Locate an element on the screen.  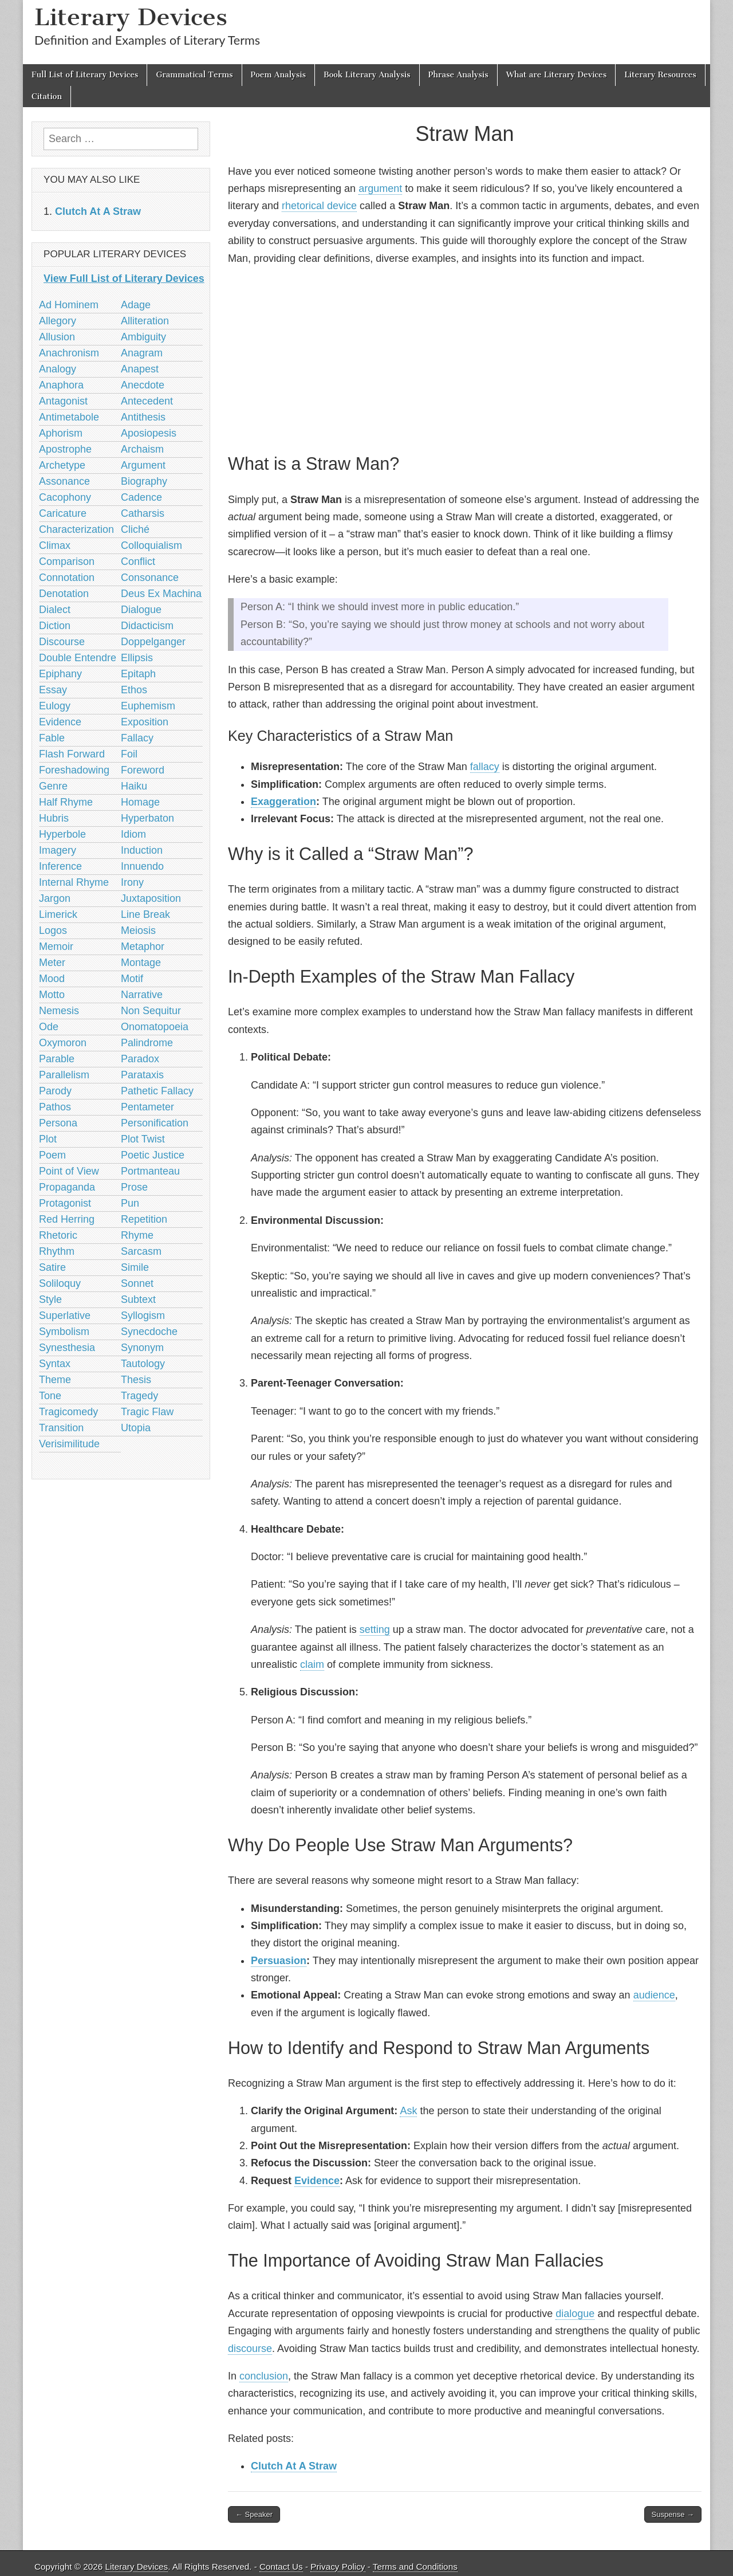
Internal Rhyme is located at coordinates (74, 882).